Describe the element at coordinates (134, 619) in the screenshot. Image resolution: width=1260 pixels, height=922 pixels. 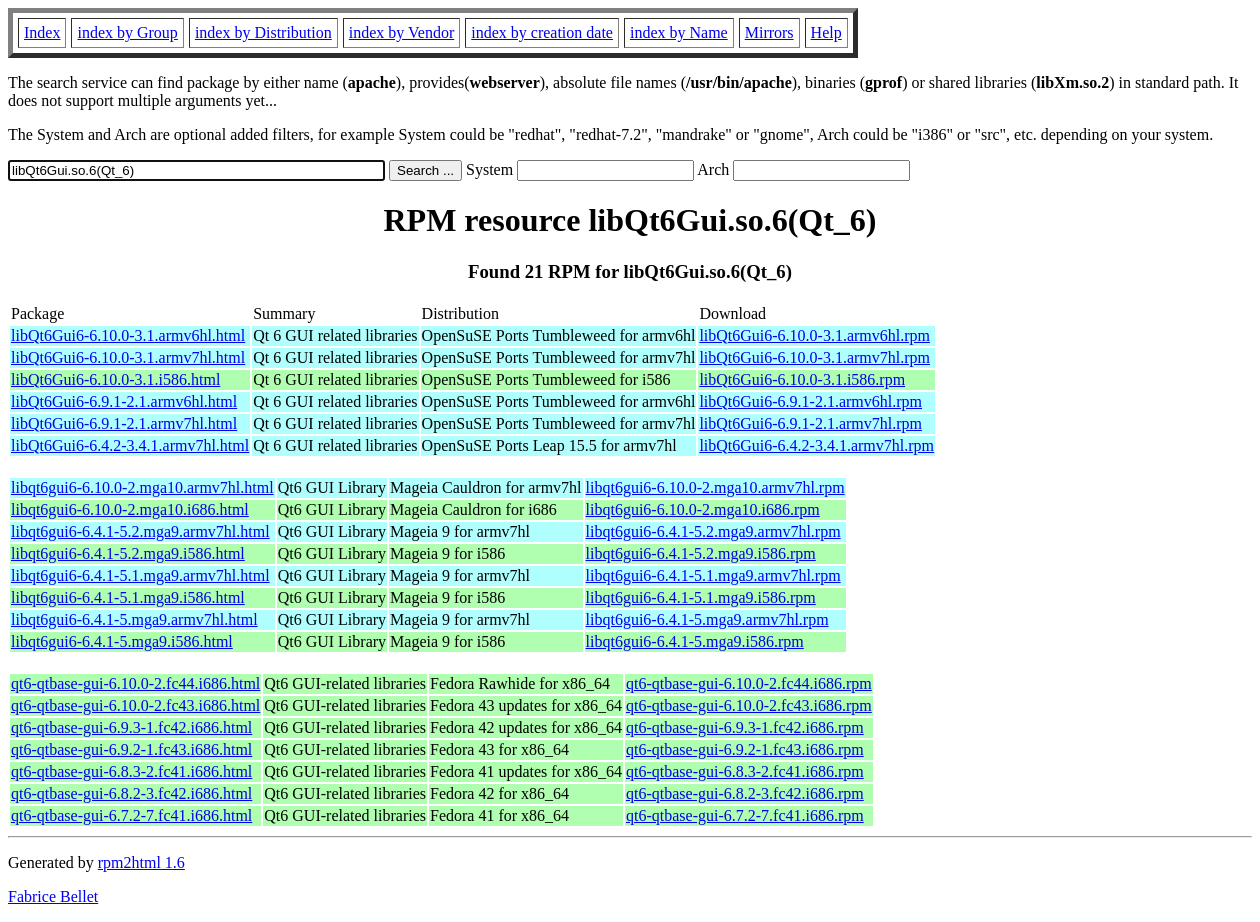
I see `libqt6gui6-6.4.1-5.mga9.armv7hl.html` at that location.